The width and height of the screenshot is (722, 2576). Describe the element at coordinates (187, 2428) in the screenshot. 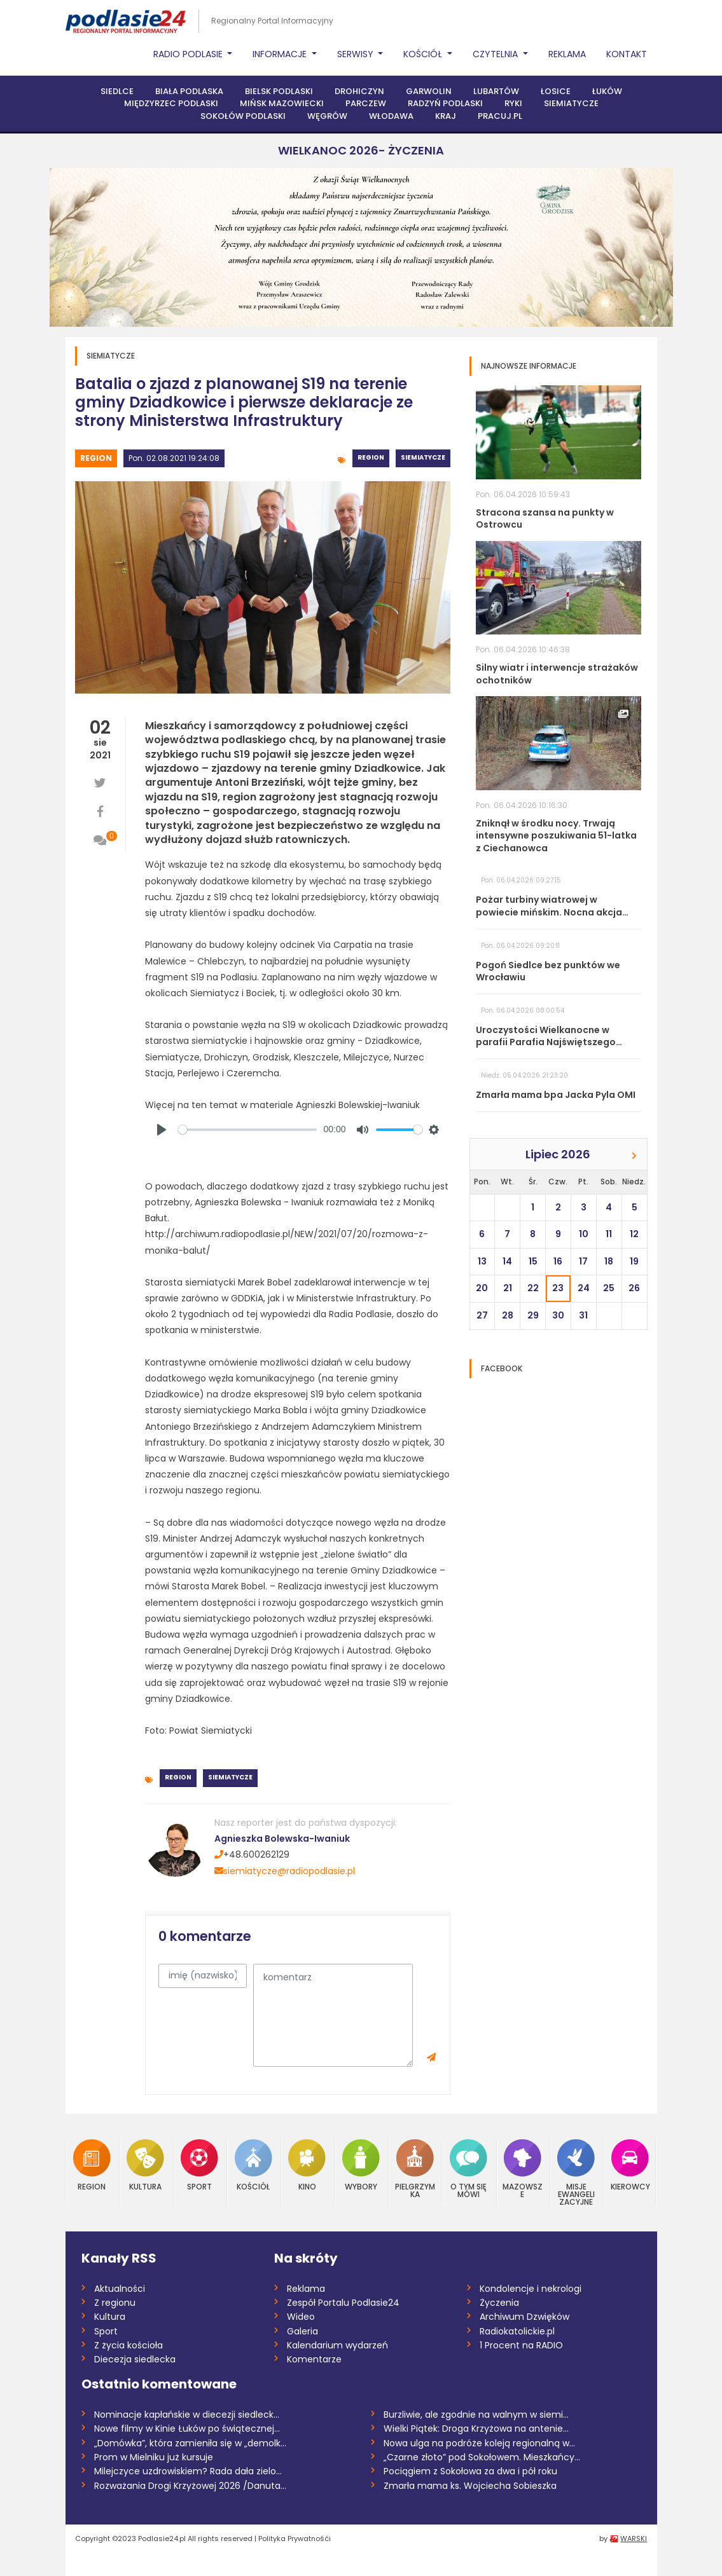

I see `Nowe filmy w Kinie Łuków po świątecznej...` at that location.